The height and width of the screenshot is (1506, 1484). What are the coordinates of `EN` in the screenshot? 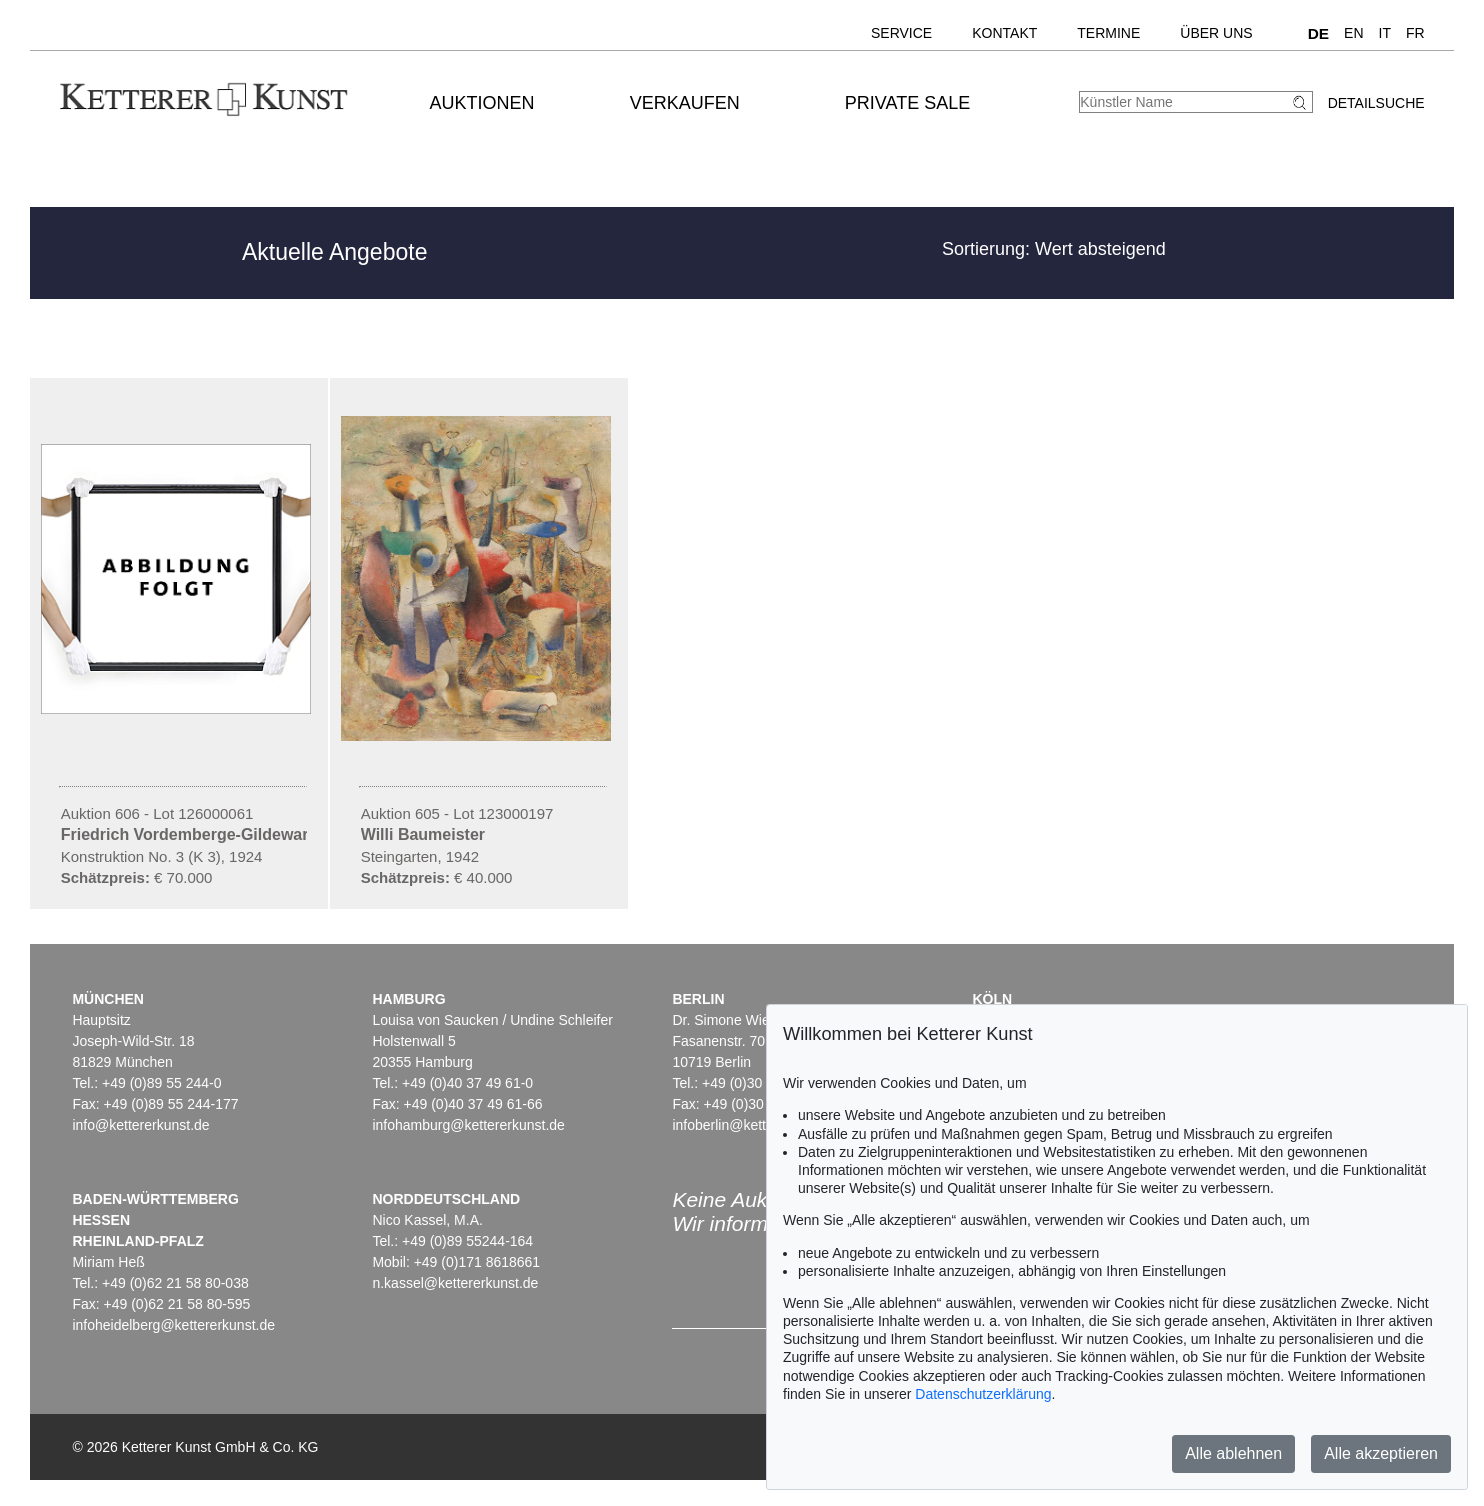 It's located at (1353, 33).